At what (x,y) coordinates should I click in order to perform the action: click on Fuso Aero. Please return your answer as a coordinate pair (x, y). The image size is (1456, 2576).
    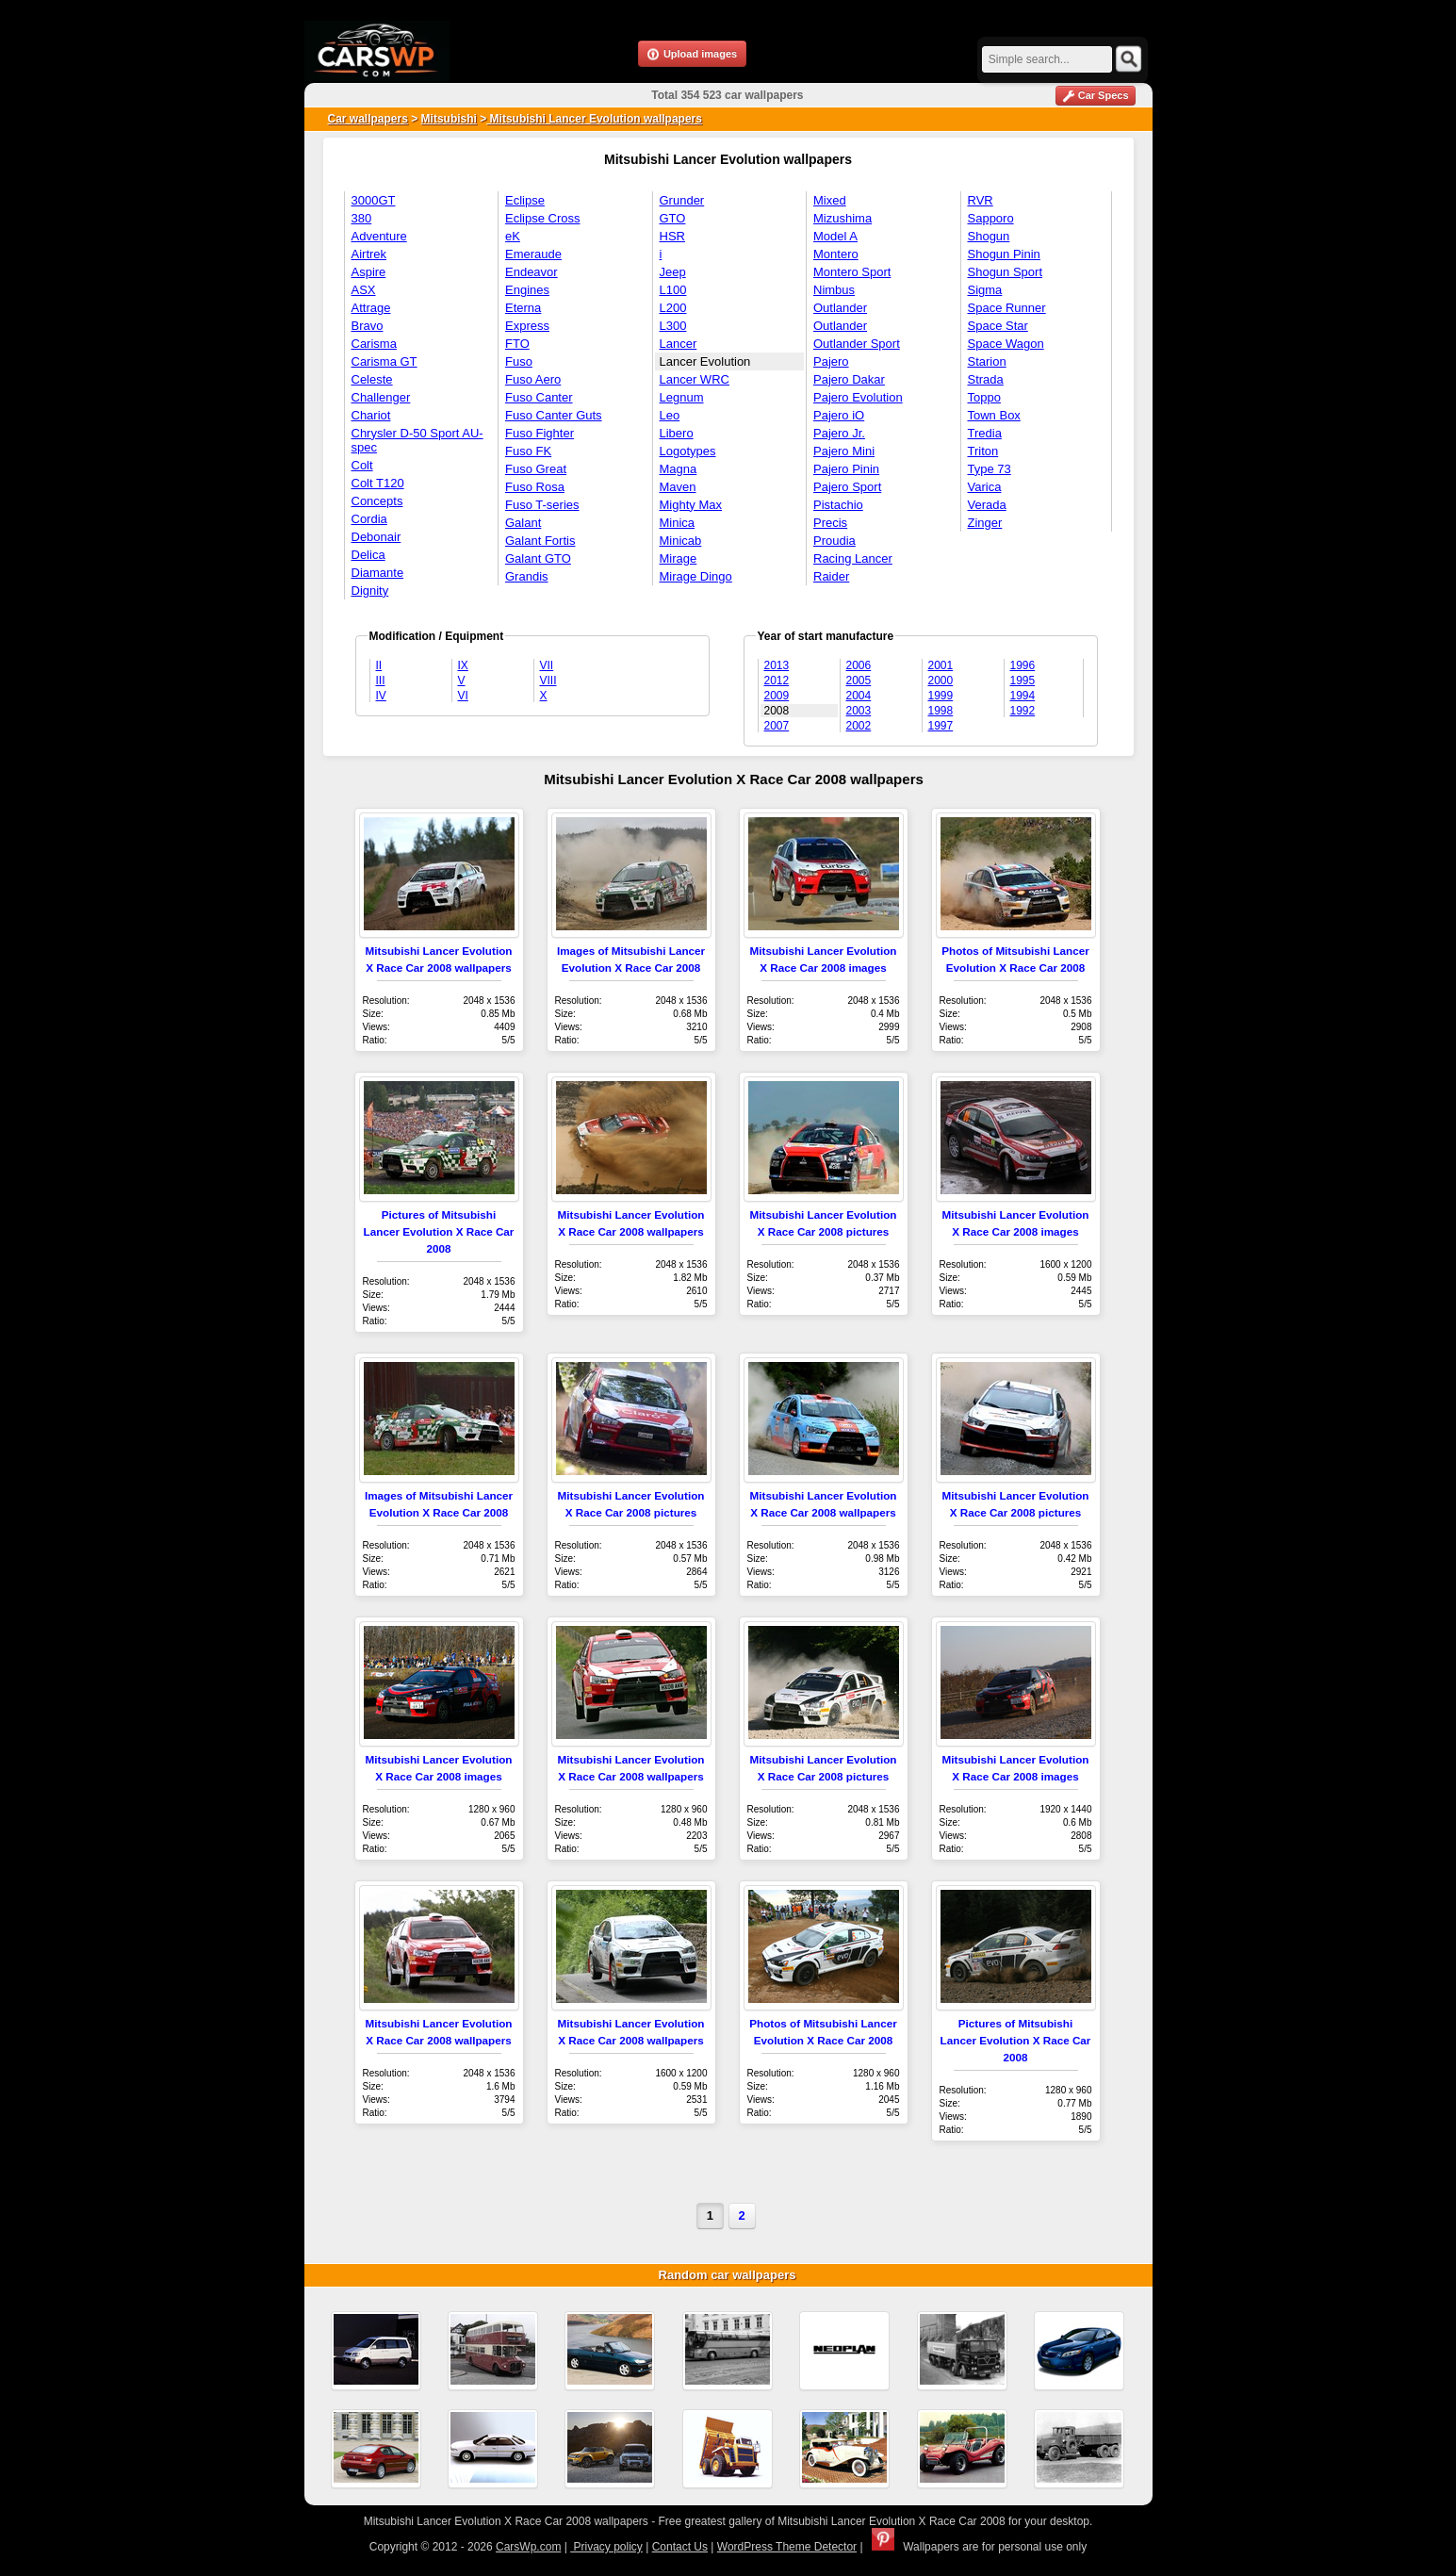
    Looking at the image, I should click on (533, 379).